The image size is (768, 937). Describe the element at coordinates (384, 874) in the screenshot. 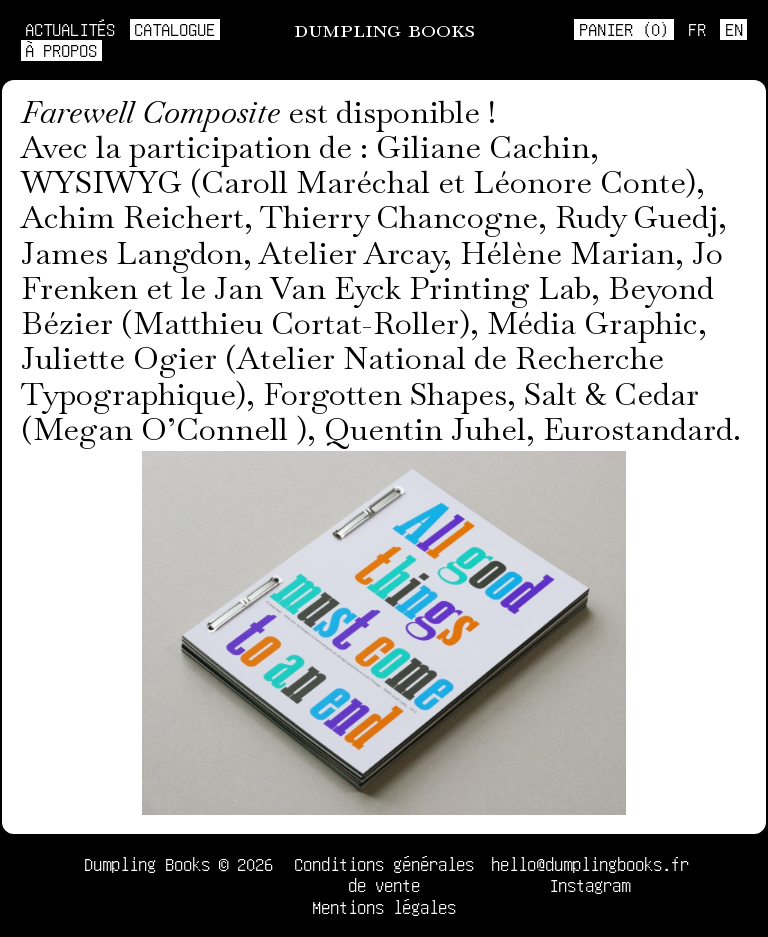

I see `Conditions générales de vente` at that location.